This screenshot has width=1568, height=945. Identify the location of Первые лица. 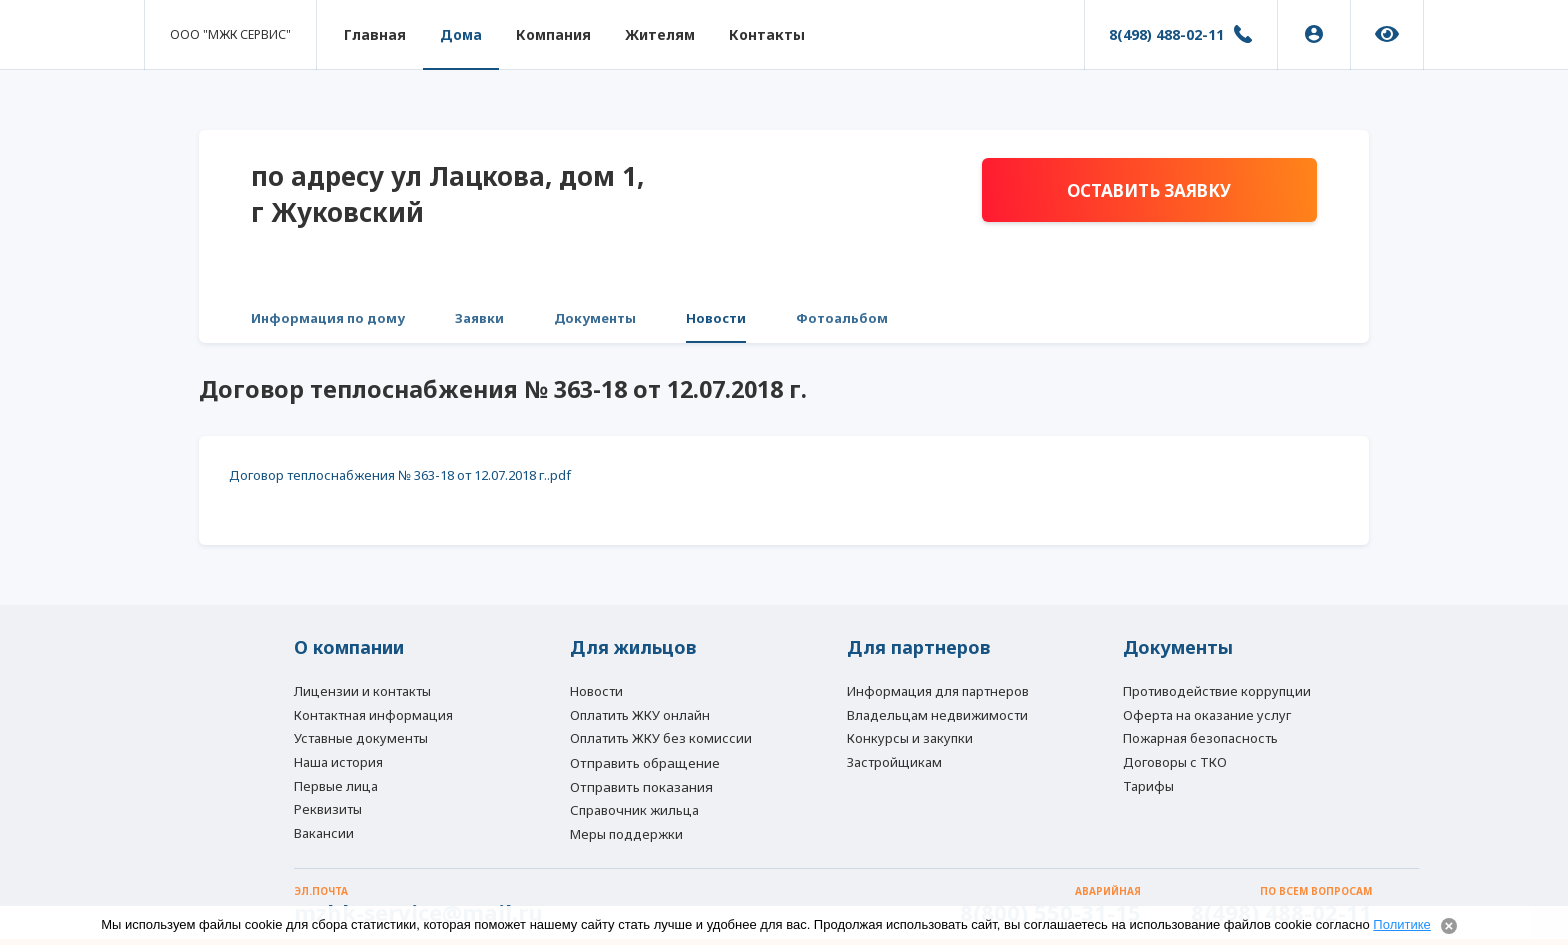
(336, 786).